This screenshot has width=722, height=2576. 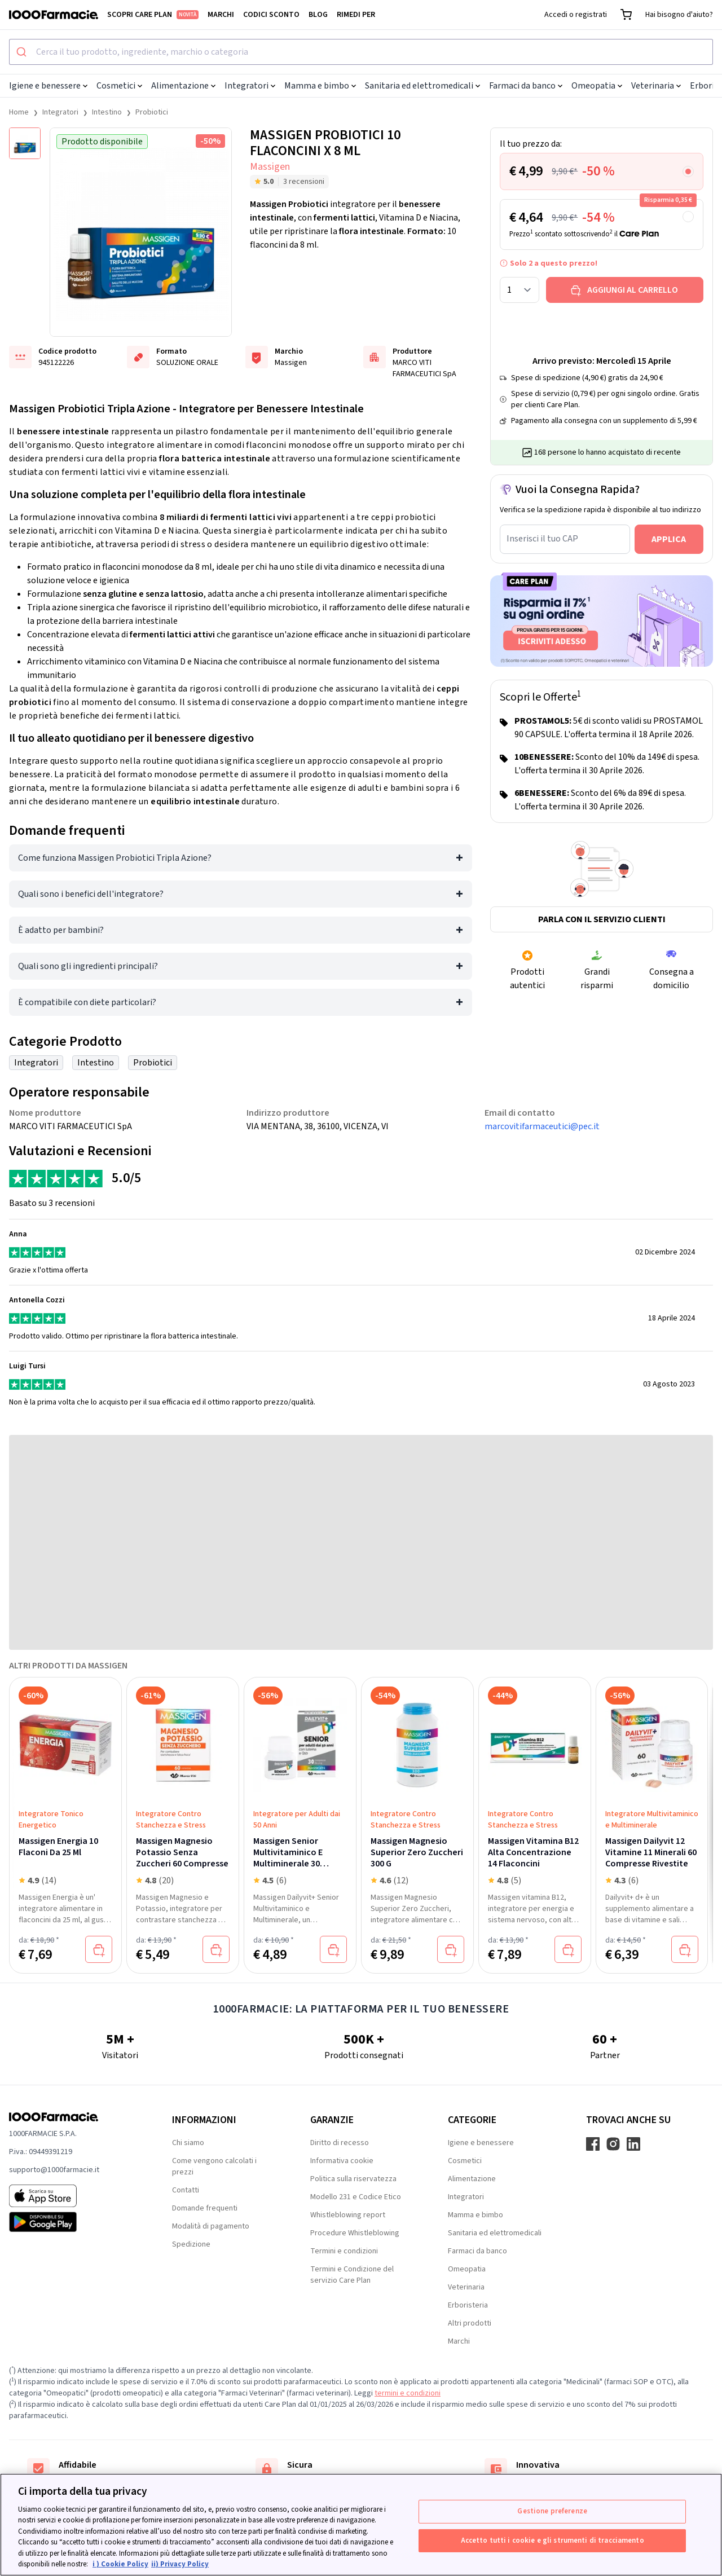 What do you see at coordinates (352, 2275) in the screenshot?
I see `Termini e Condizione del servizio Care Plan` at bounding box center [352, 2275].